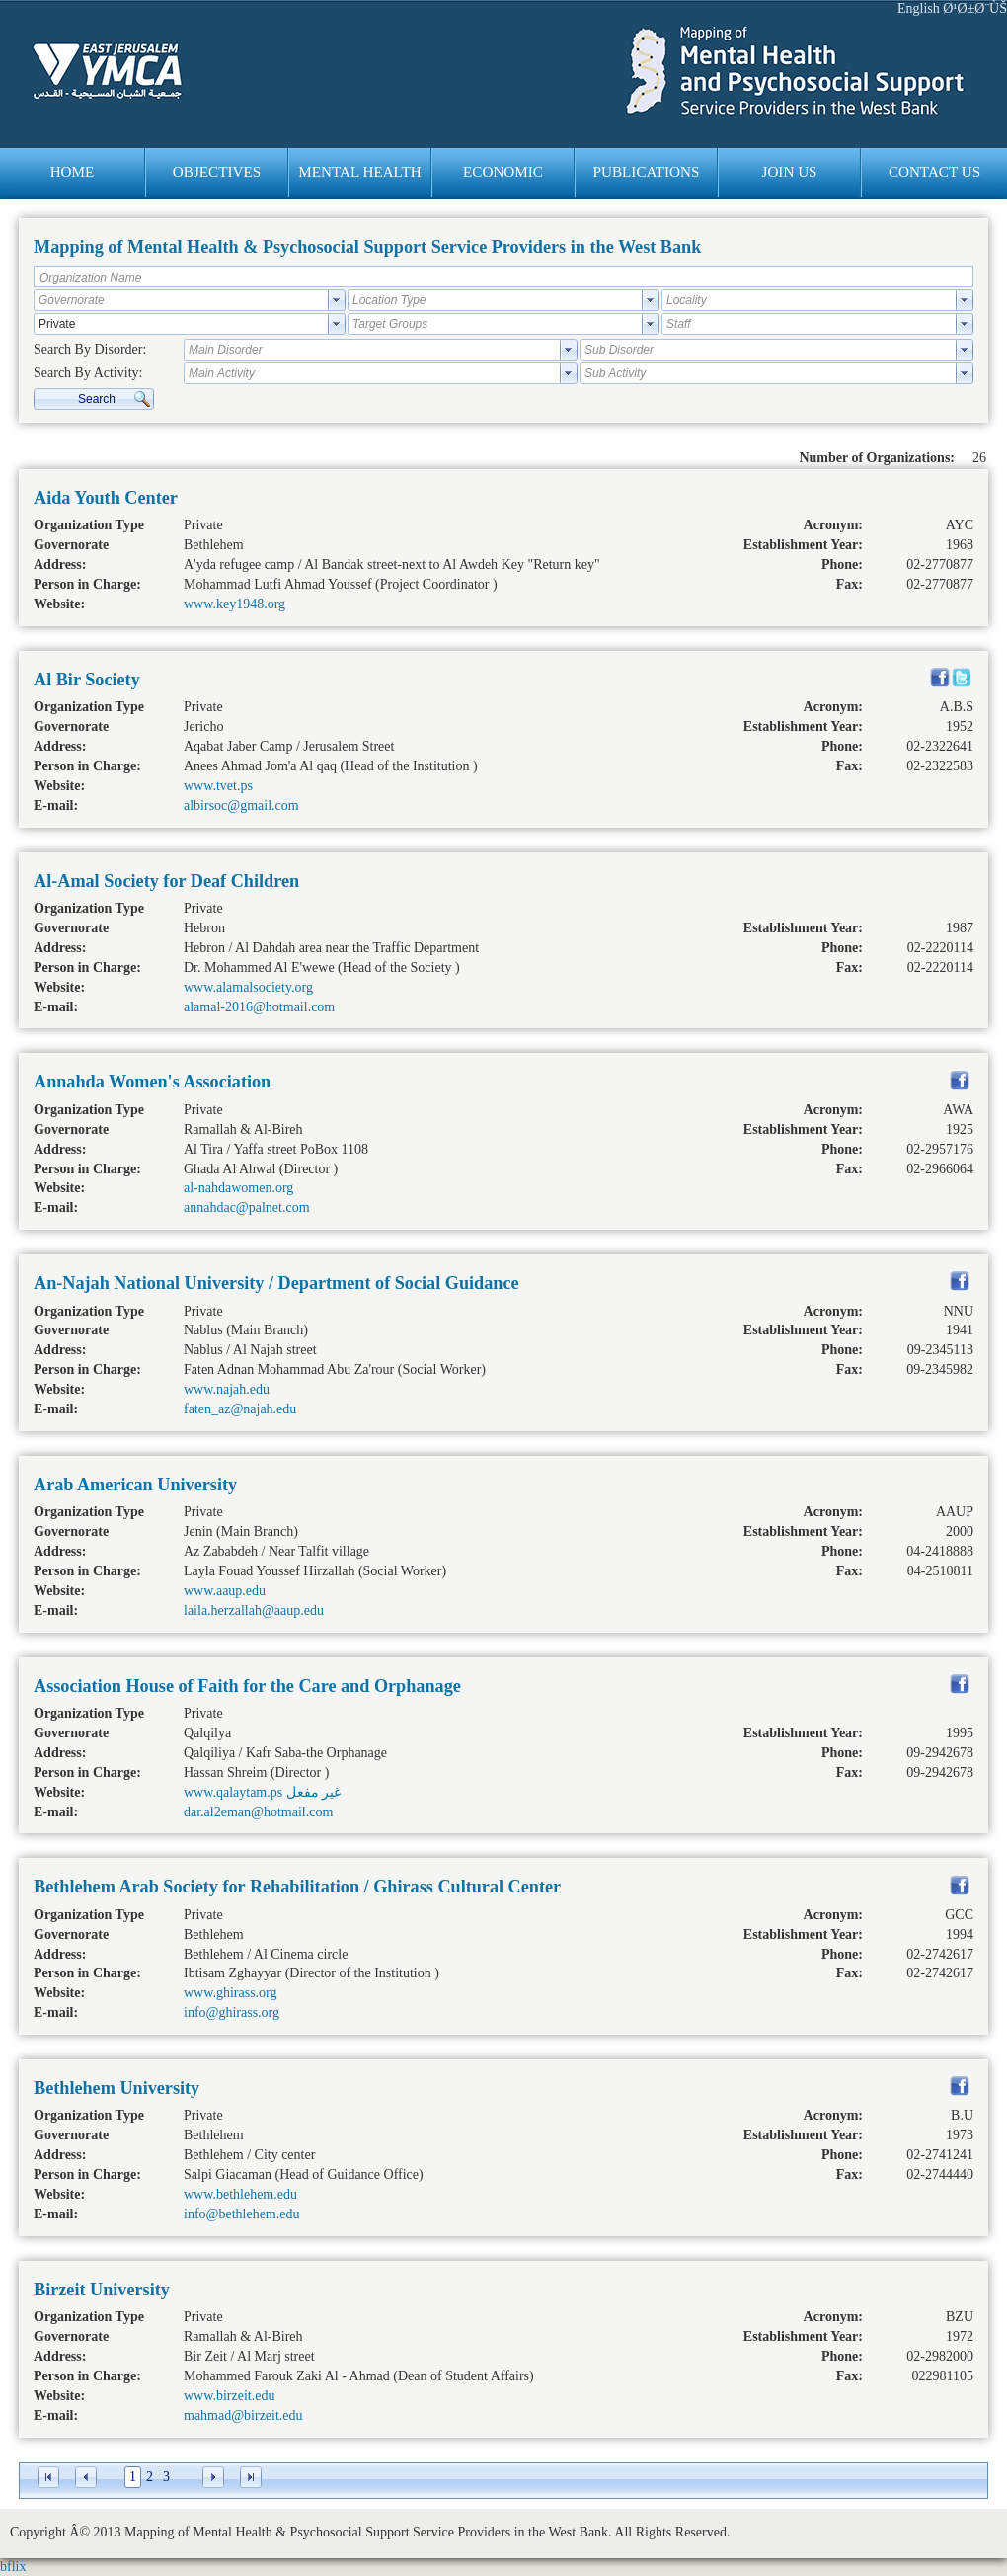  What do you see at coordinates (248, 987) in the screenshot?
I see `www.alamalsociety.org` at bounding box center [248, 987].